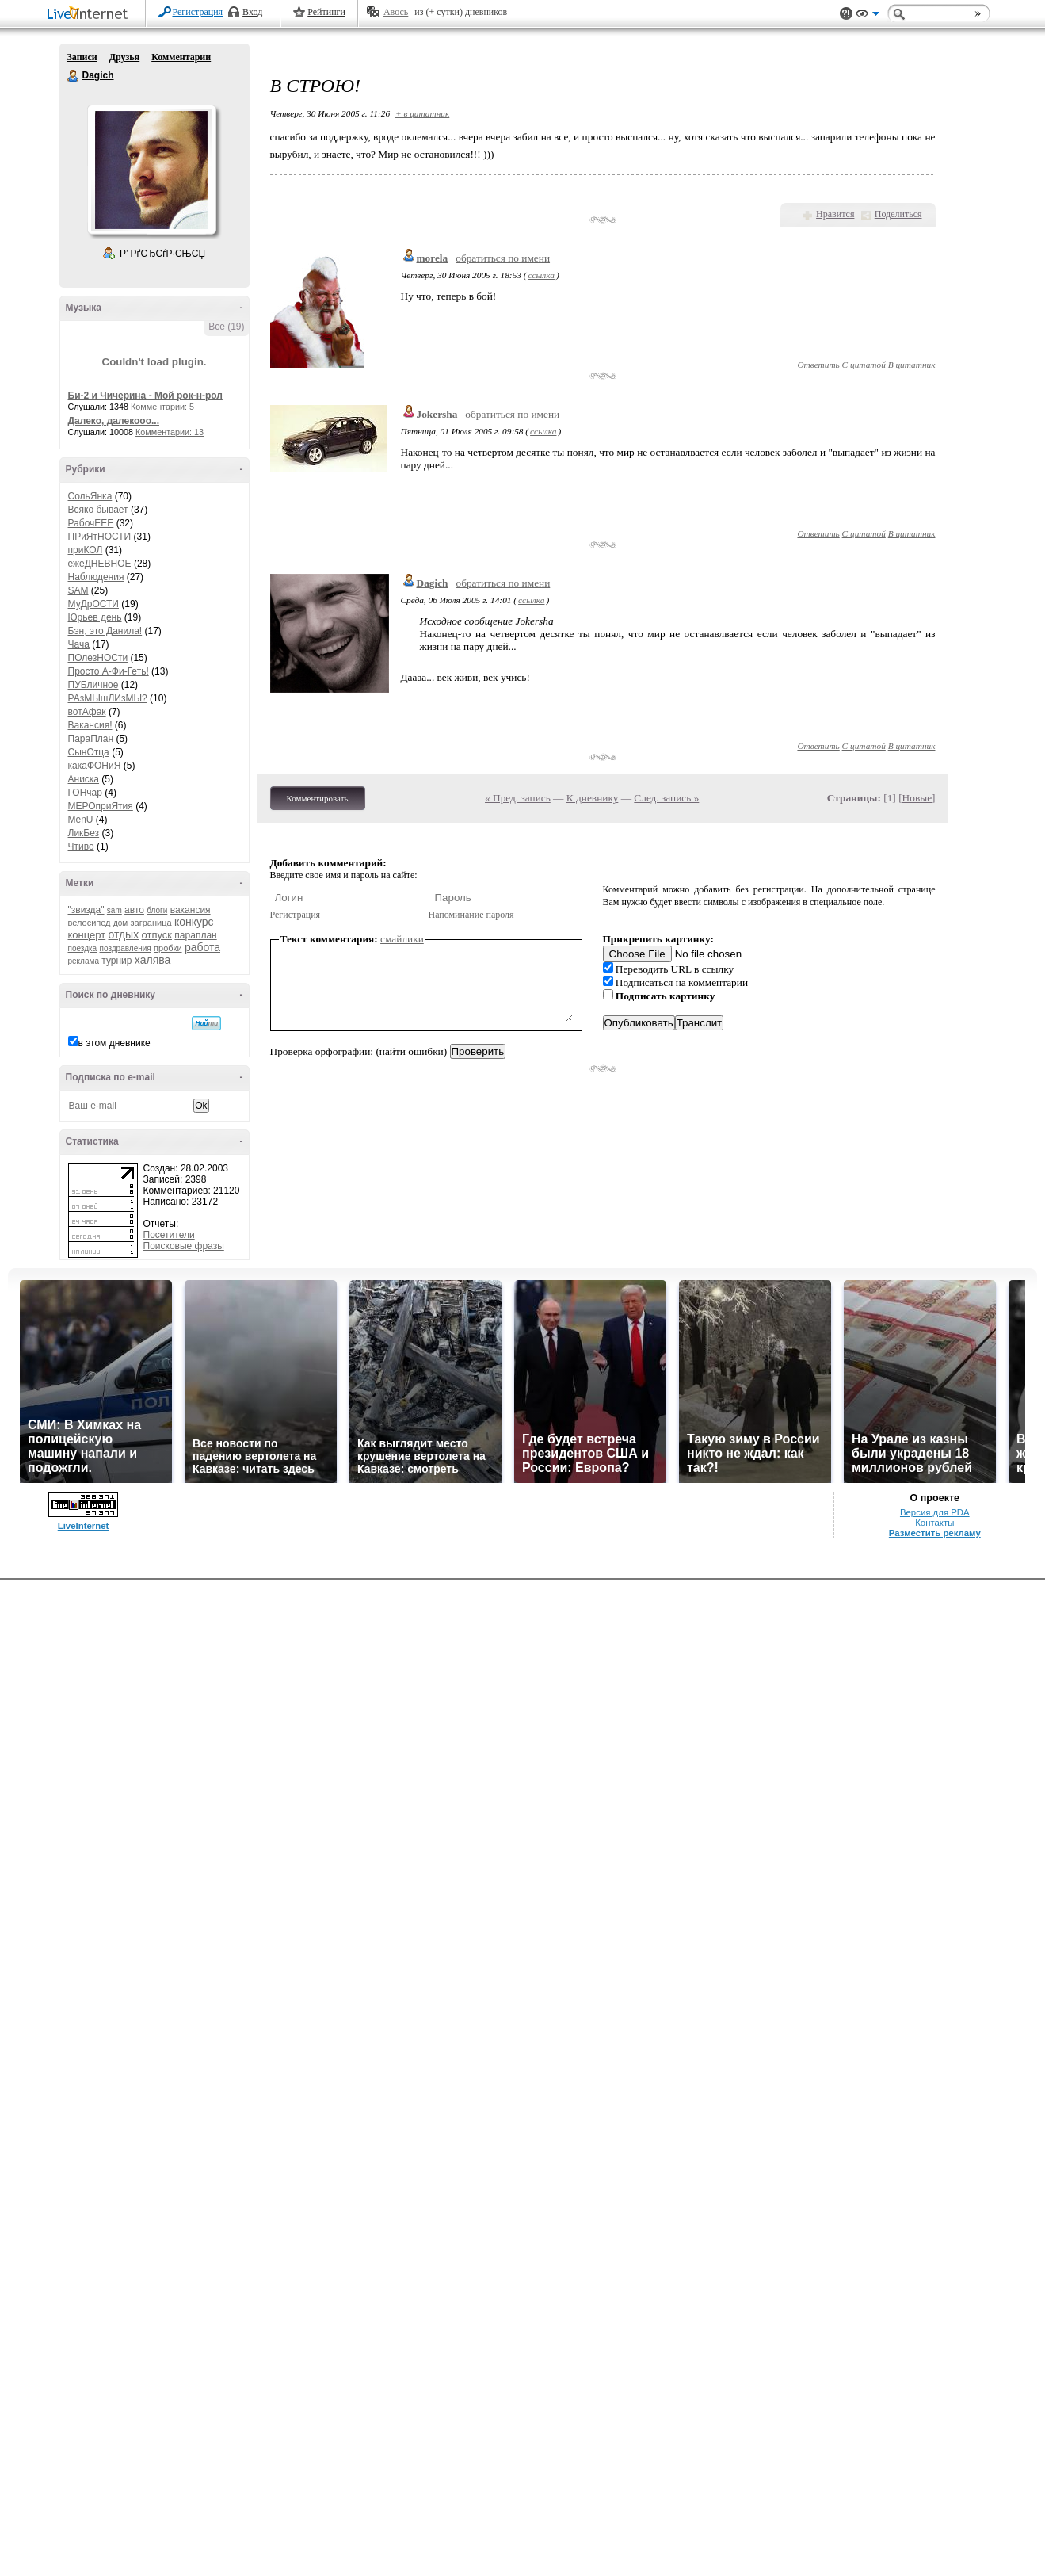 This screenshot has height=2576, width=1045. Describe the element at coordinates (503, 258) in the screenshot. I see `обратиться по имени` at that location.